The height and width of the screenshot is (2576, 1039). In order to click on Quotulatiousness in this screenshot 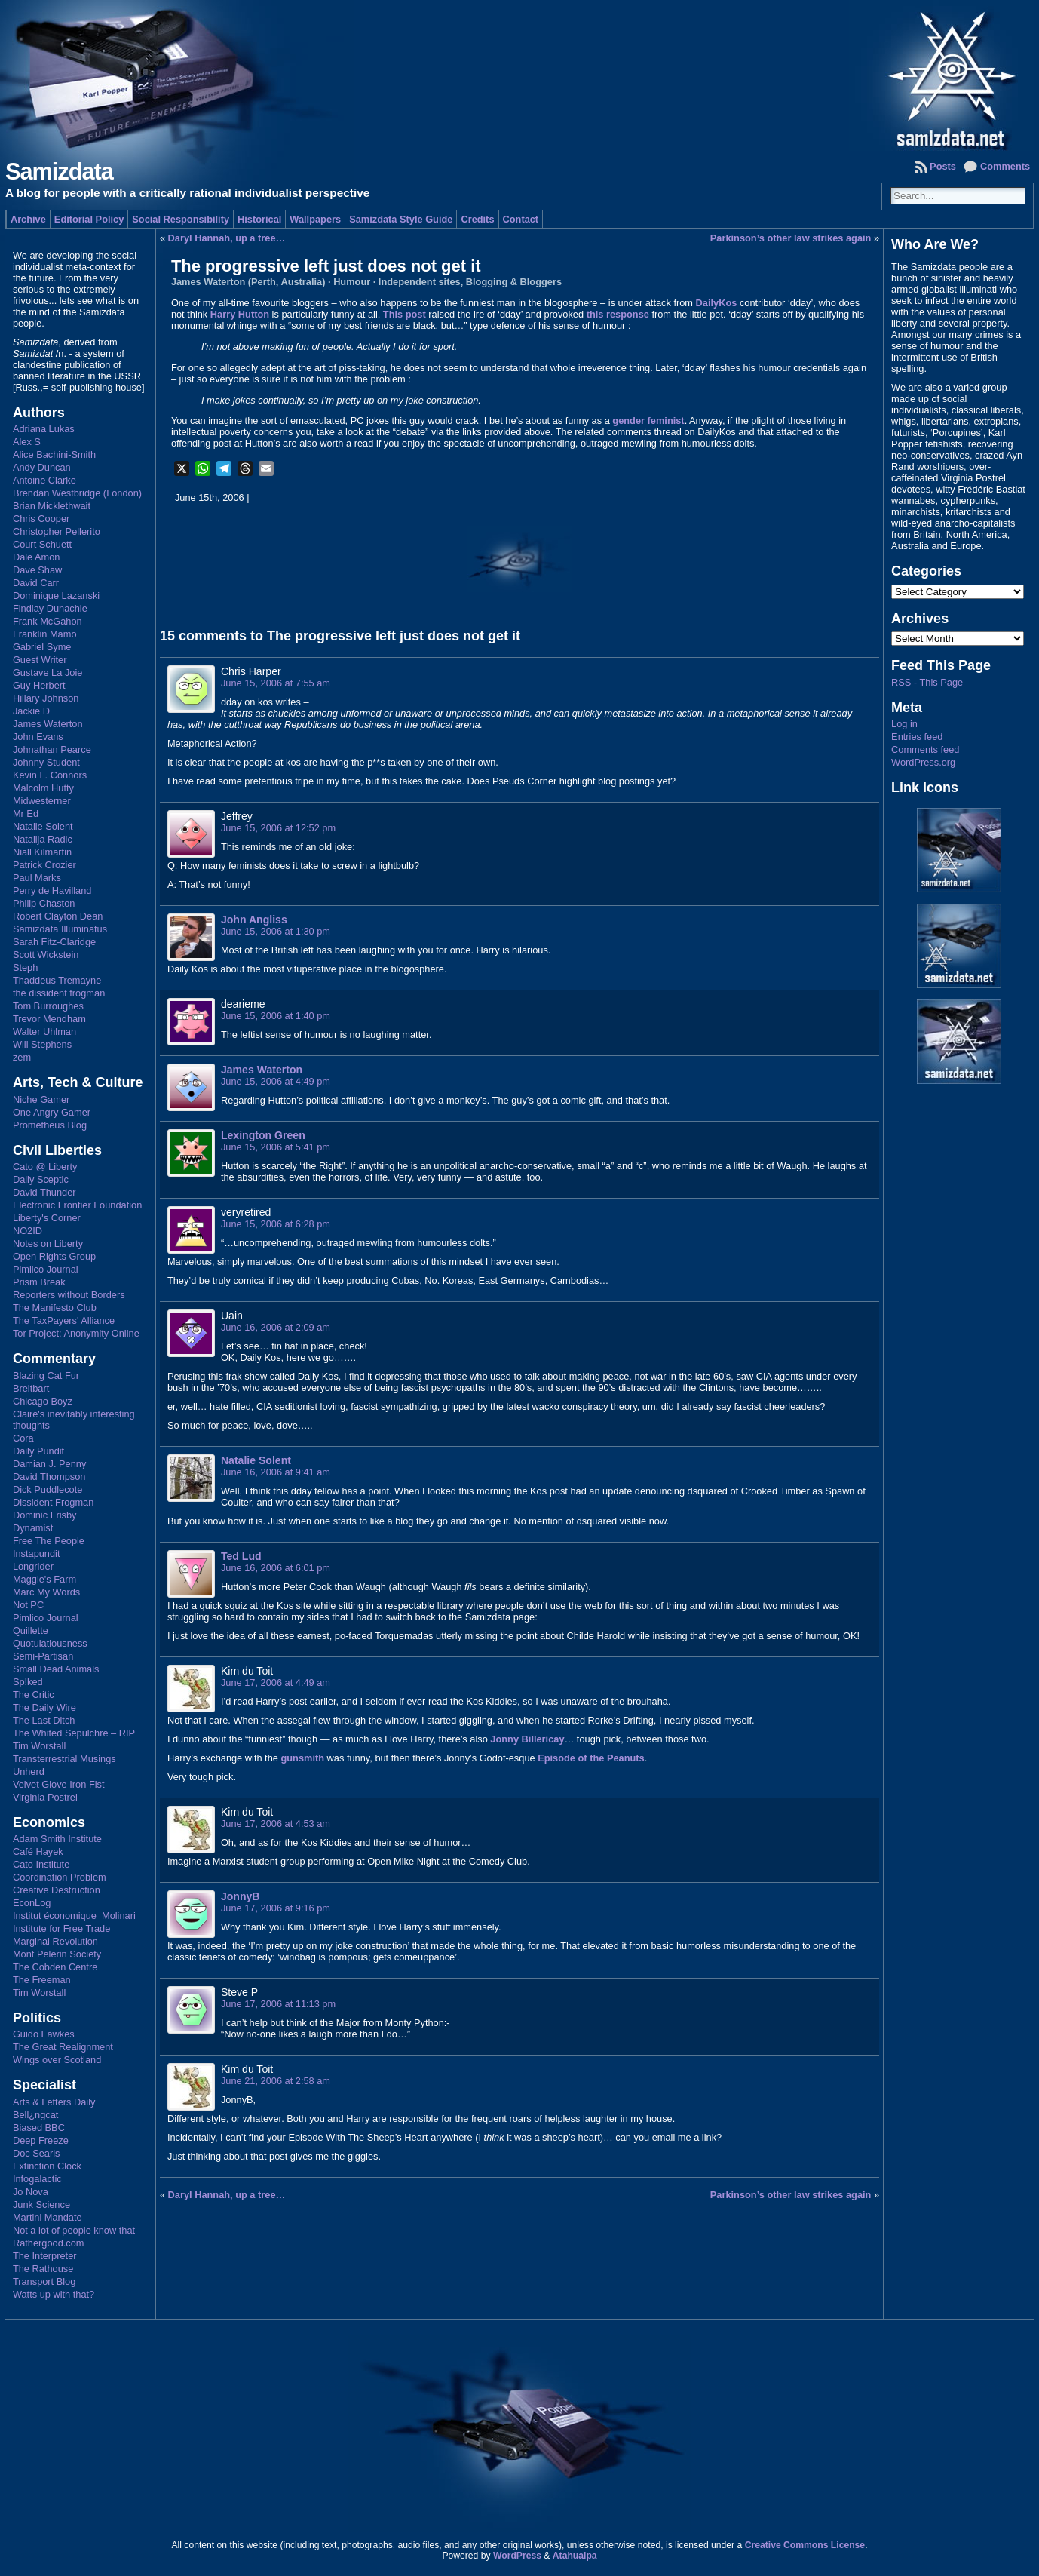, I will do `click(50, 1643)`.